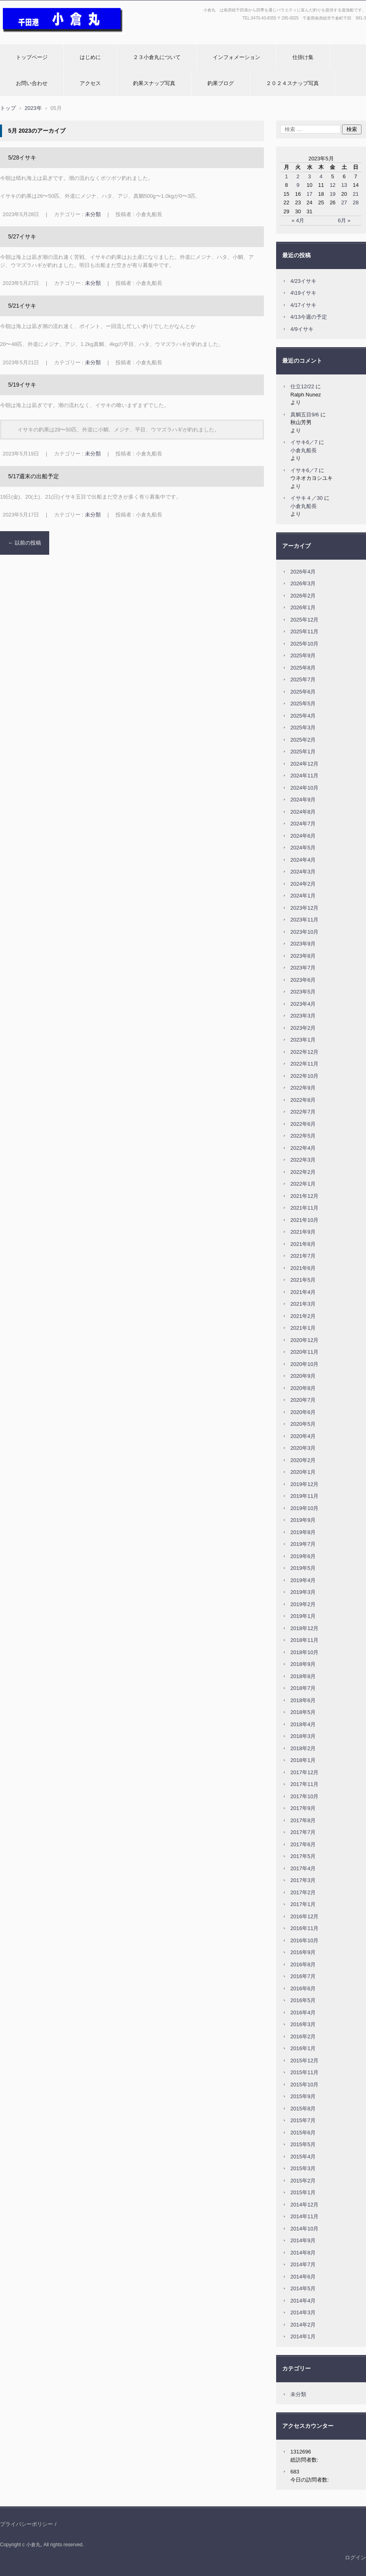  Describe the element at coordinates (303, 1568) in the screenshot. I see `2019年5月` at that location.